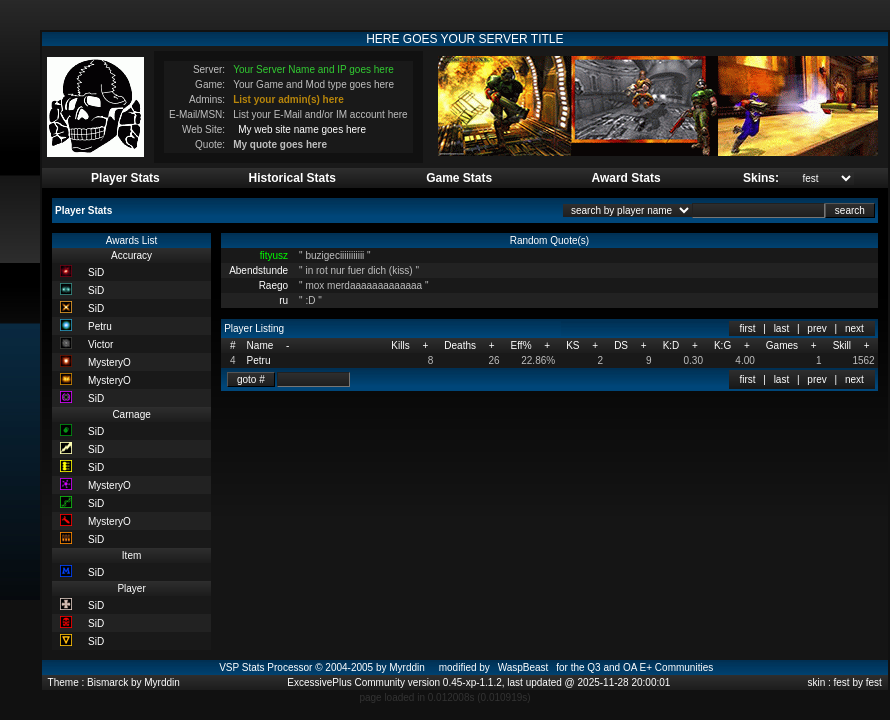 Image resolution: width=890 pixels, height=720 pixels. What do you see at coordinates (521, 345) in the screenshot?
I see `Eff%` at bounding box center [521, 345].